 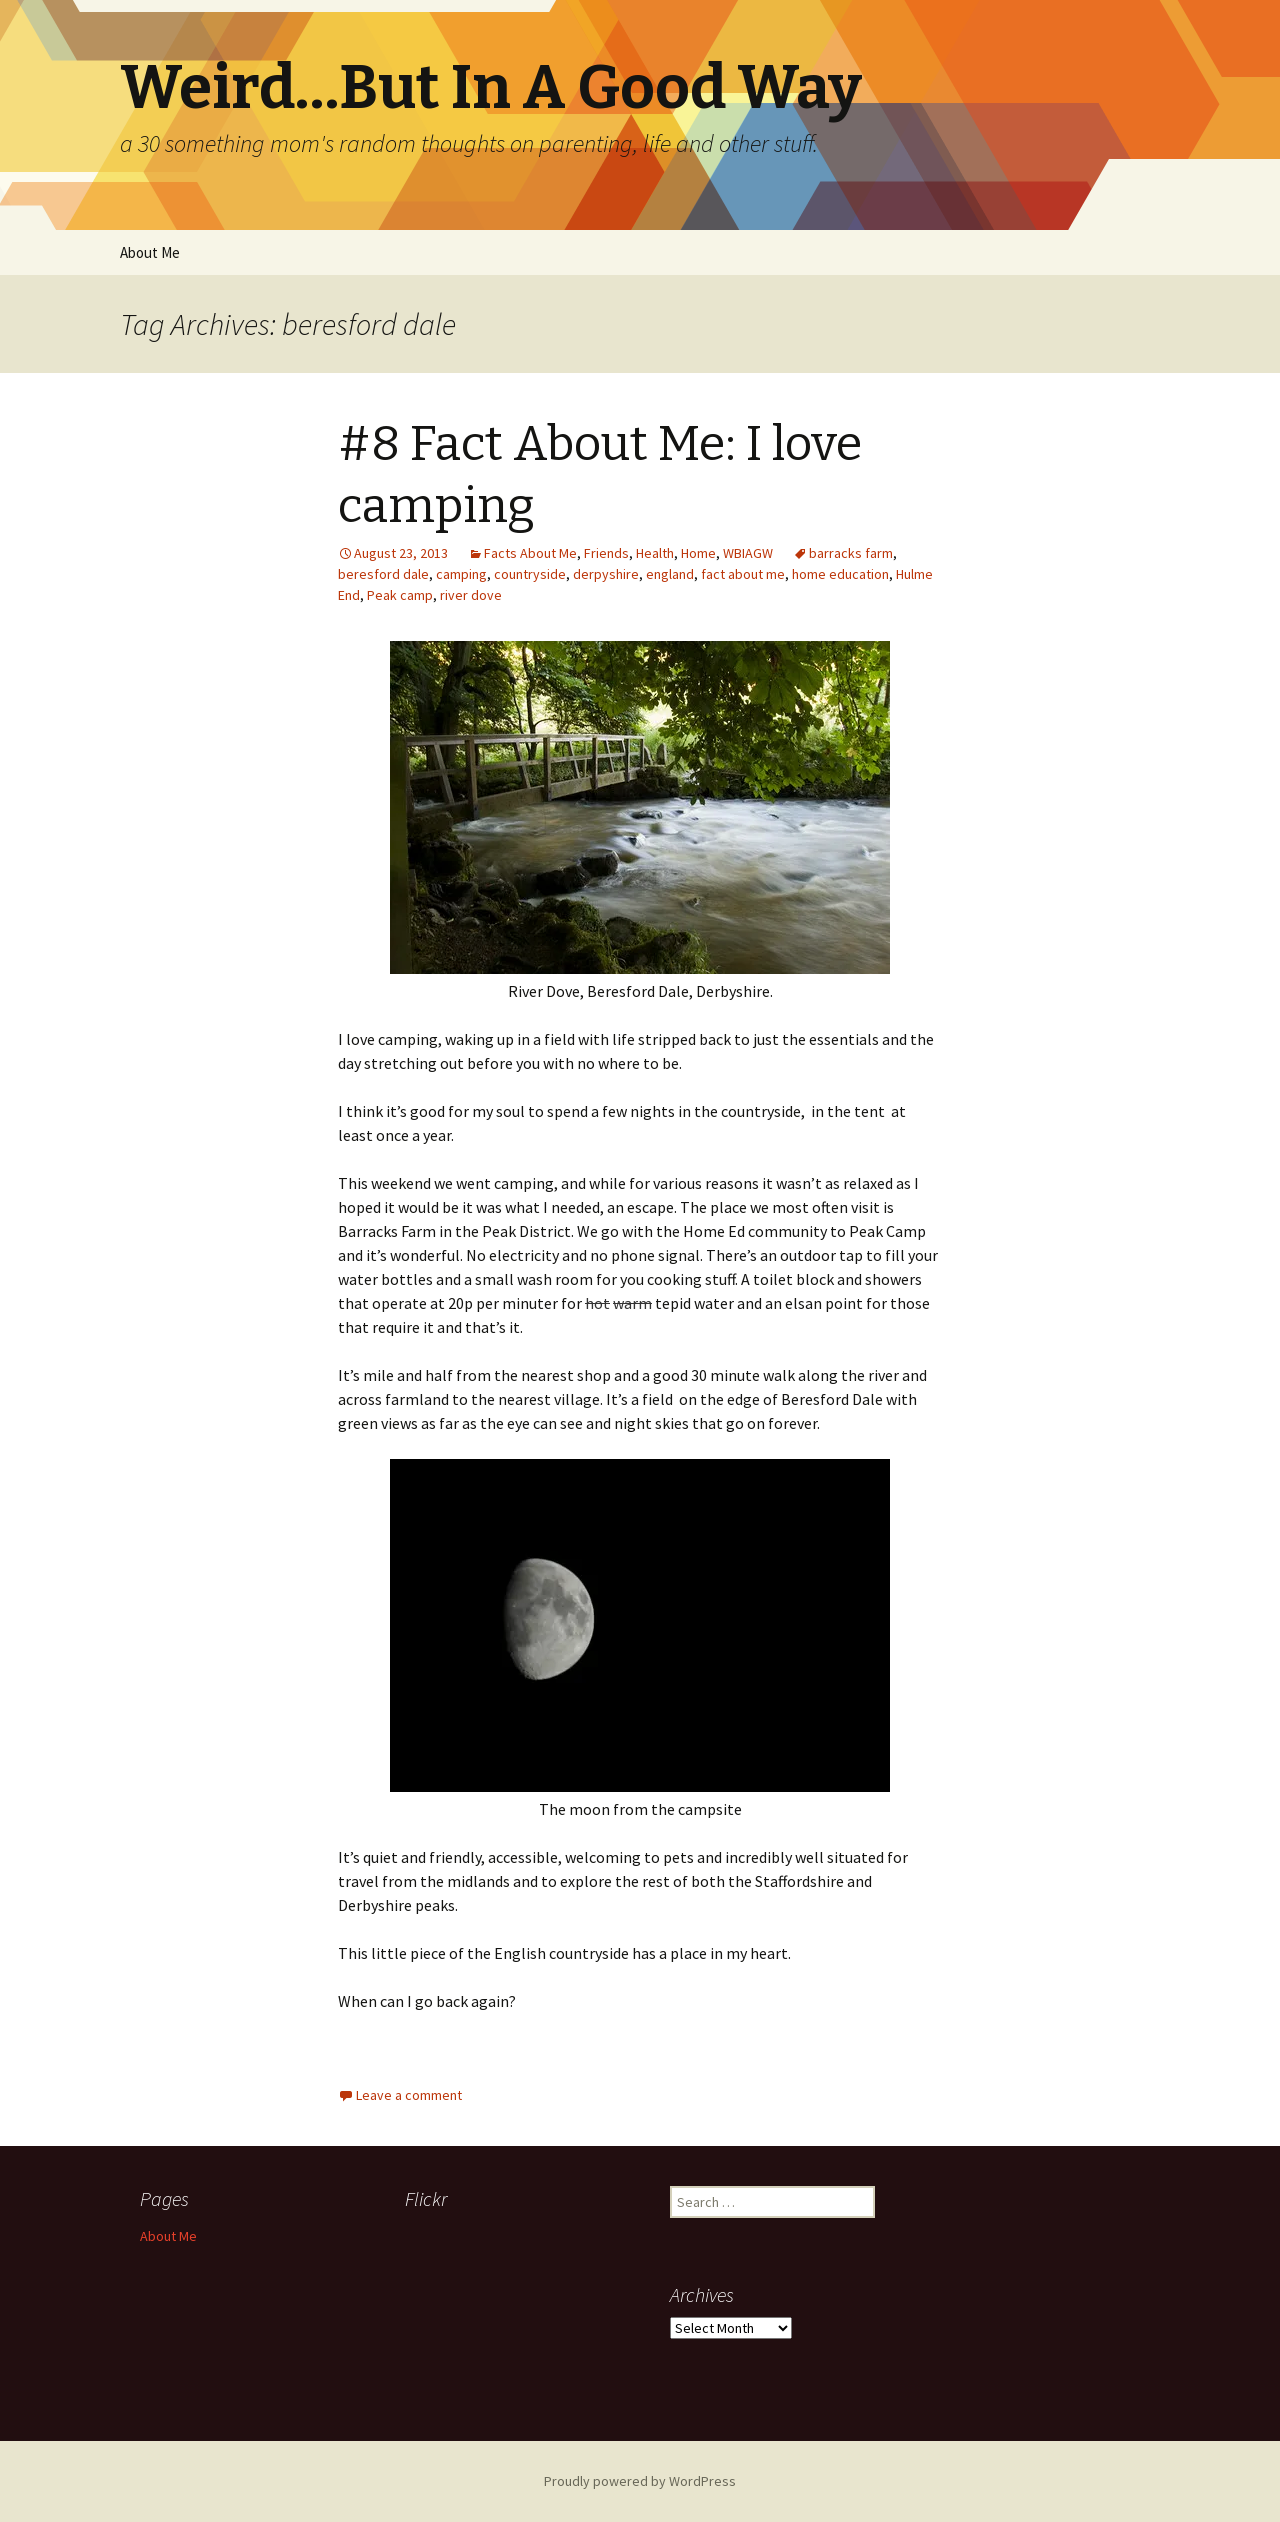 I want to click on Health, so click(x=655, y=553).